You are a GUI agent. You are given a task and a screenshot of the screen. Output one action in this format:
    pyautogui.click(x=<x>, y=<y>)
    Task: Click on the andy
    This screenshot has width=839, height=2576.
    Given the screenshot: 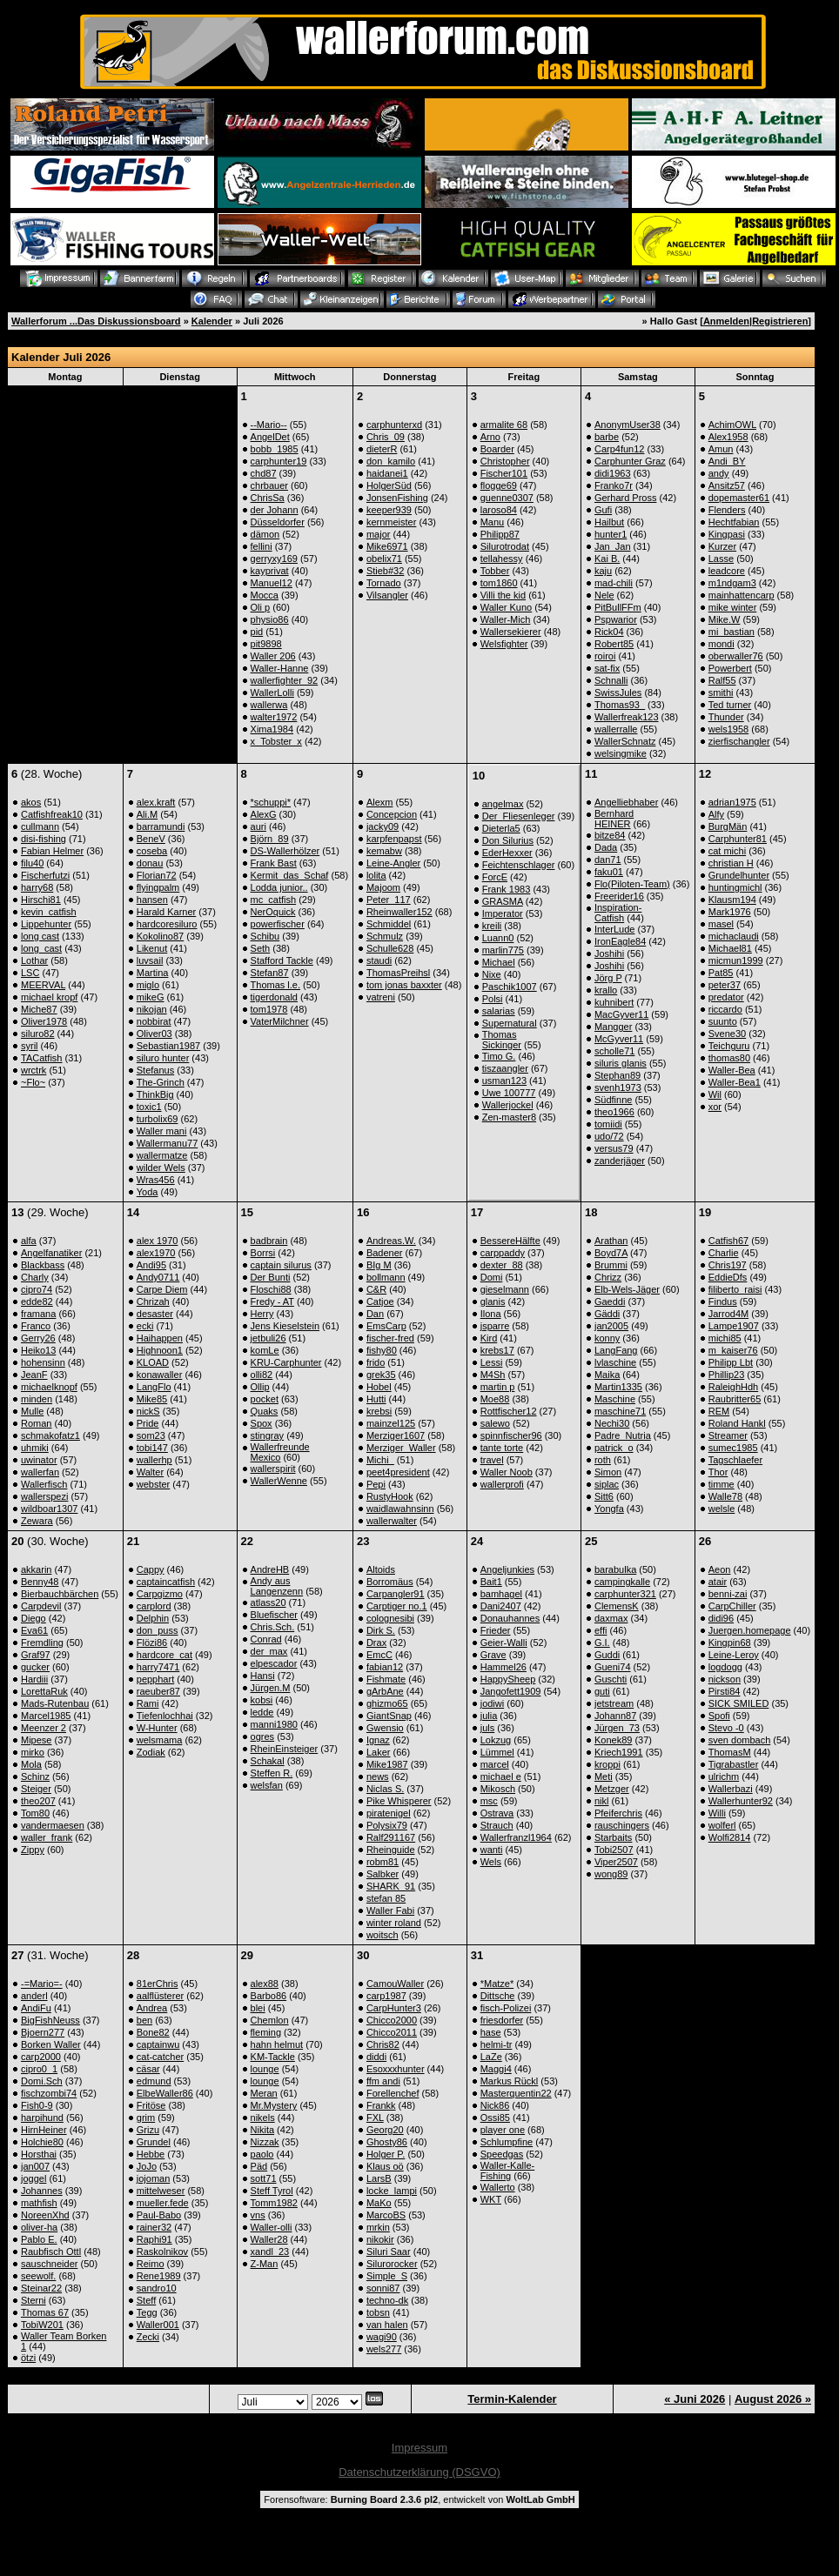 What is the action you would take?
    pyautogui.click(x=718, y=473)
    